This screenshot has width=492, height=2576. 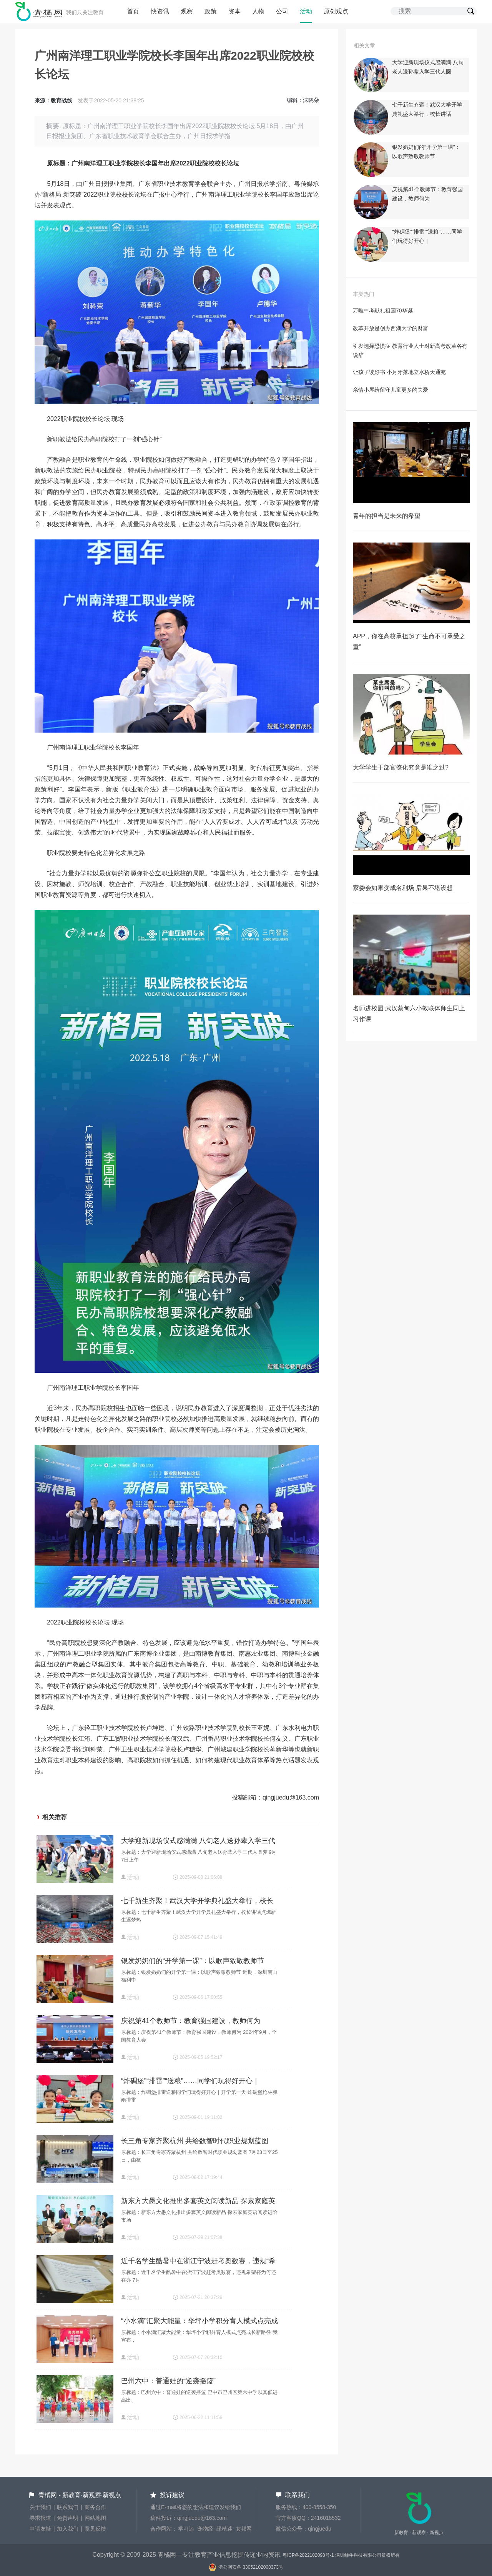 I want to click on 女邦网, so click(x=244, y=2529).